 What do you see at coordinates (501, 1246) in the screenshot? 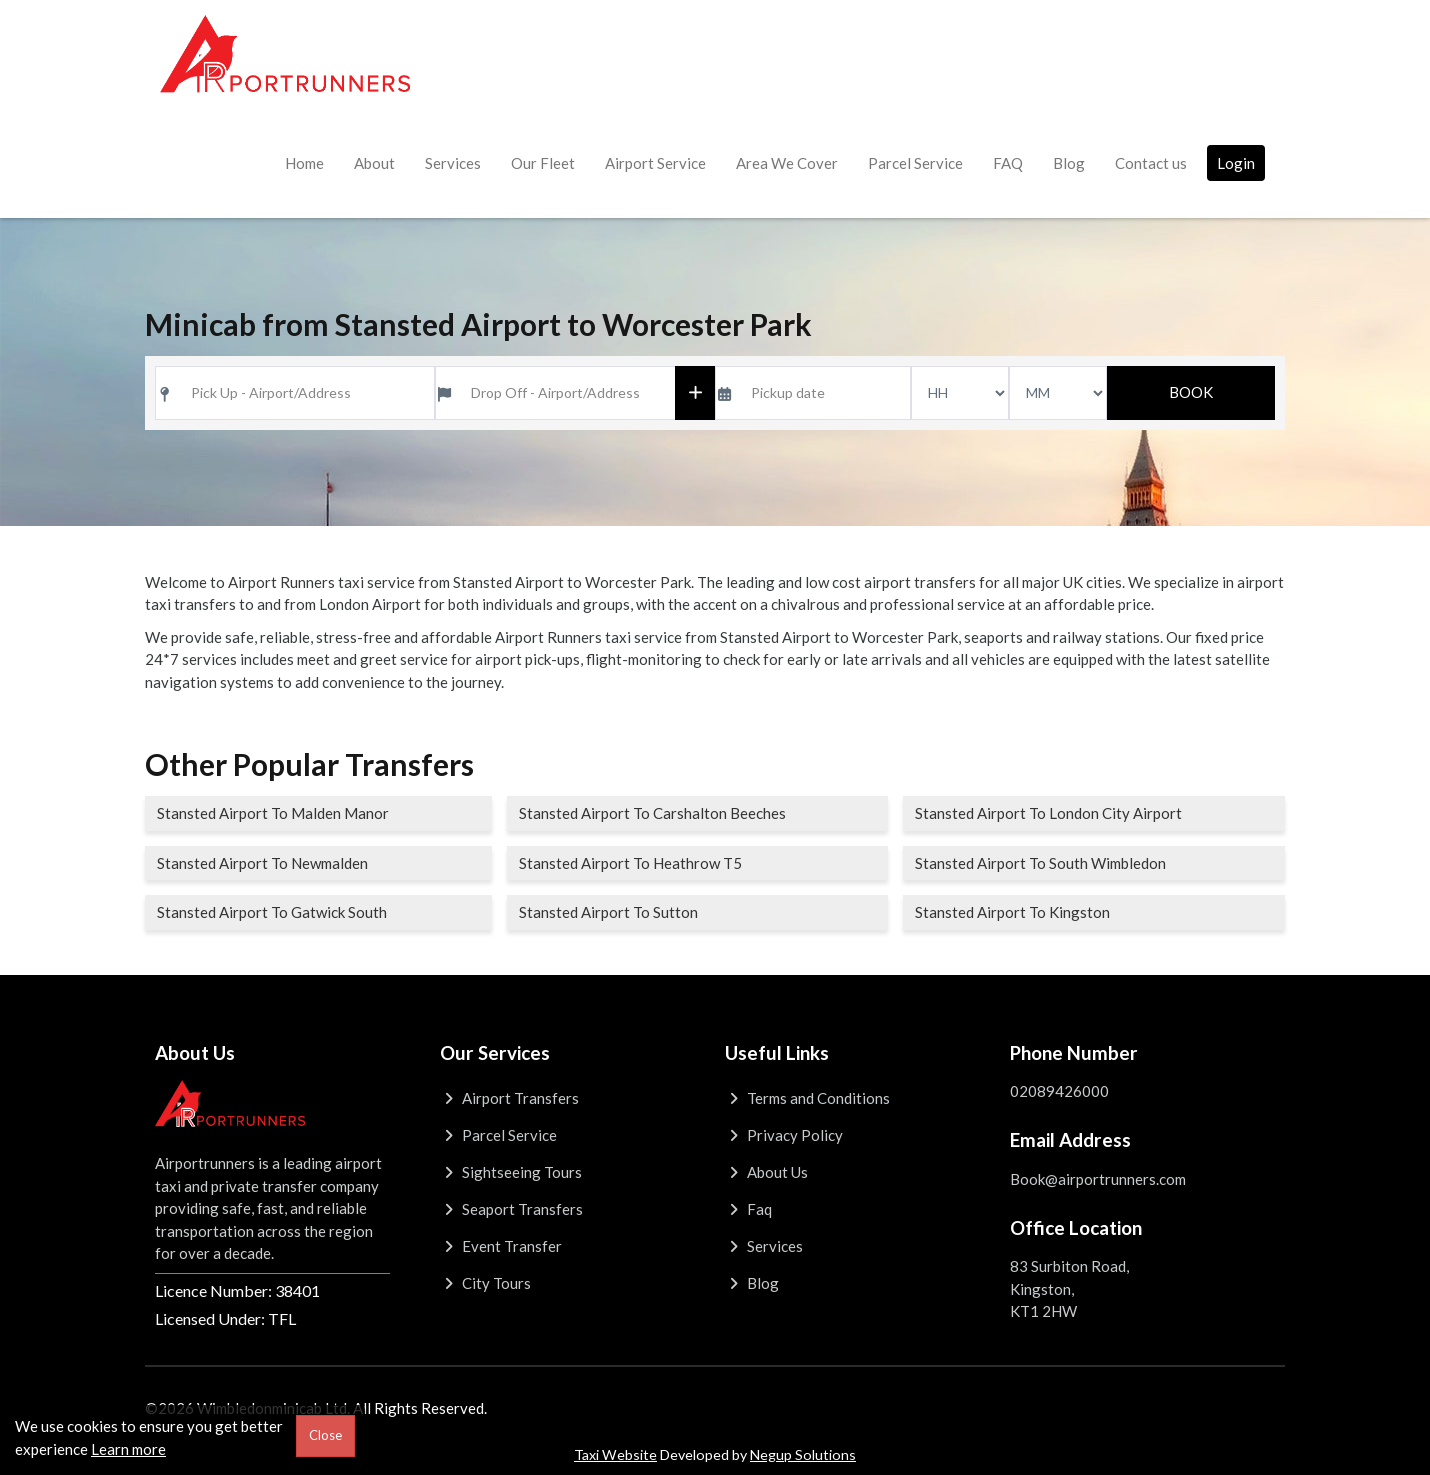
I see `Event Transfer` at bounding box center [501, 1246].